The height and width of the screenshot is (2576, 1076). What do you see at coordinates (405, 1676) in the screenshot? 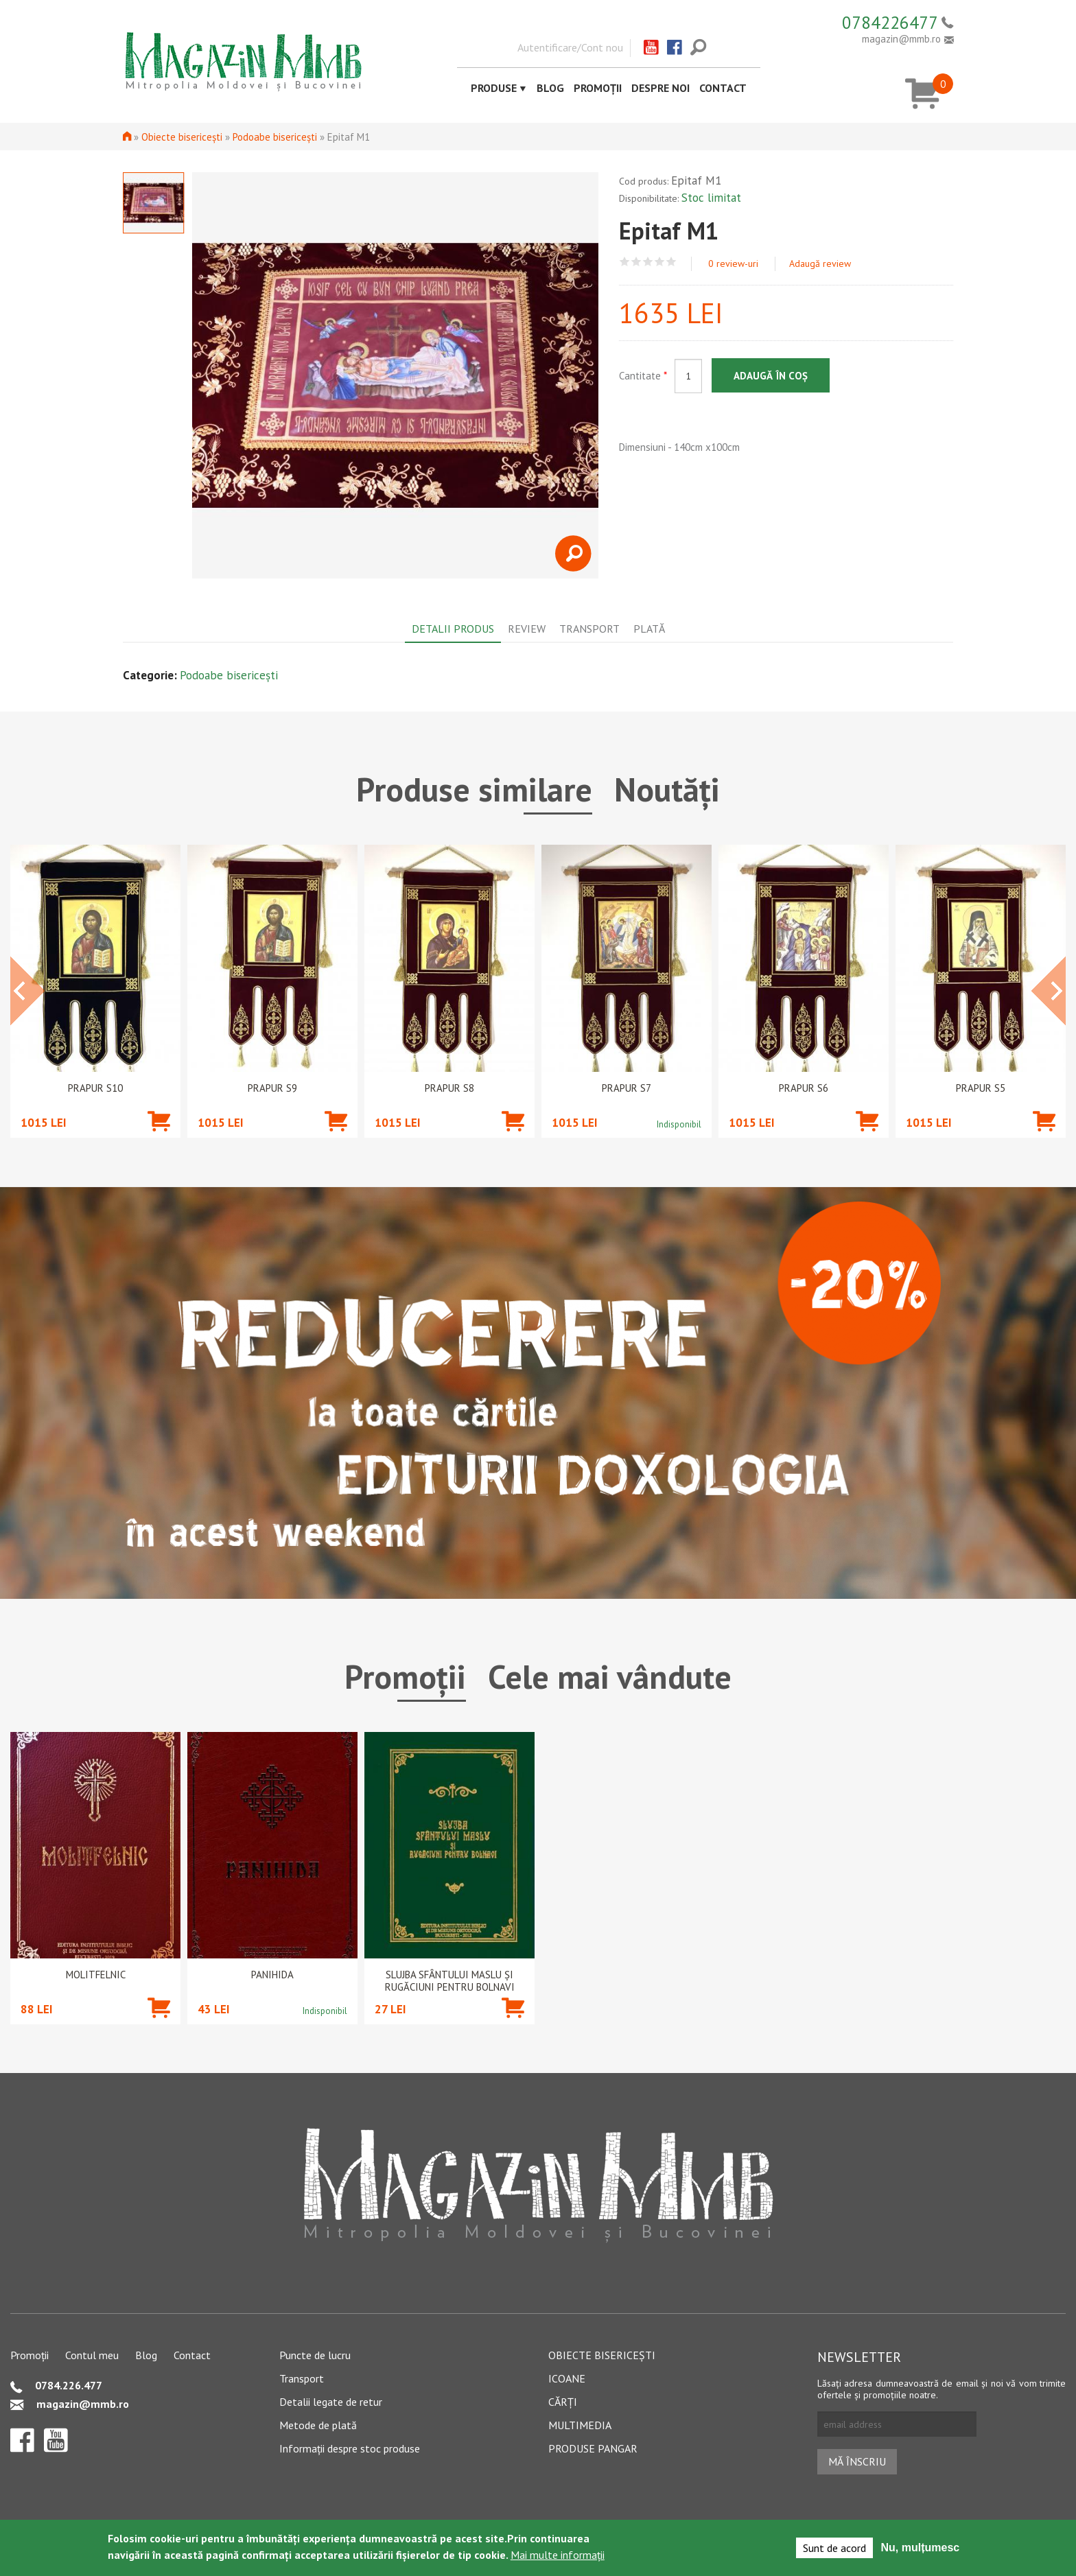
I see `Promoții [tab]` at bounding box center [405, 1676].